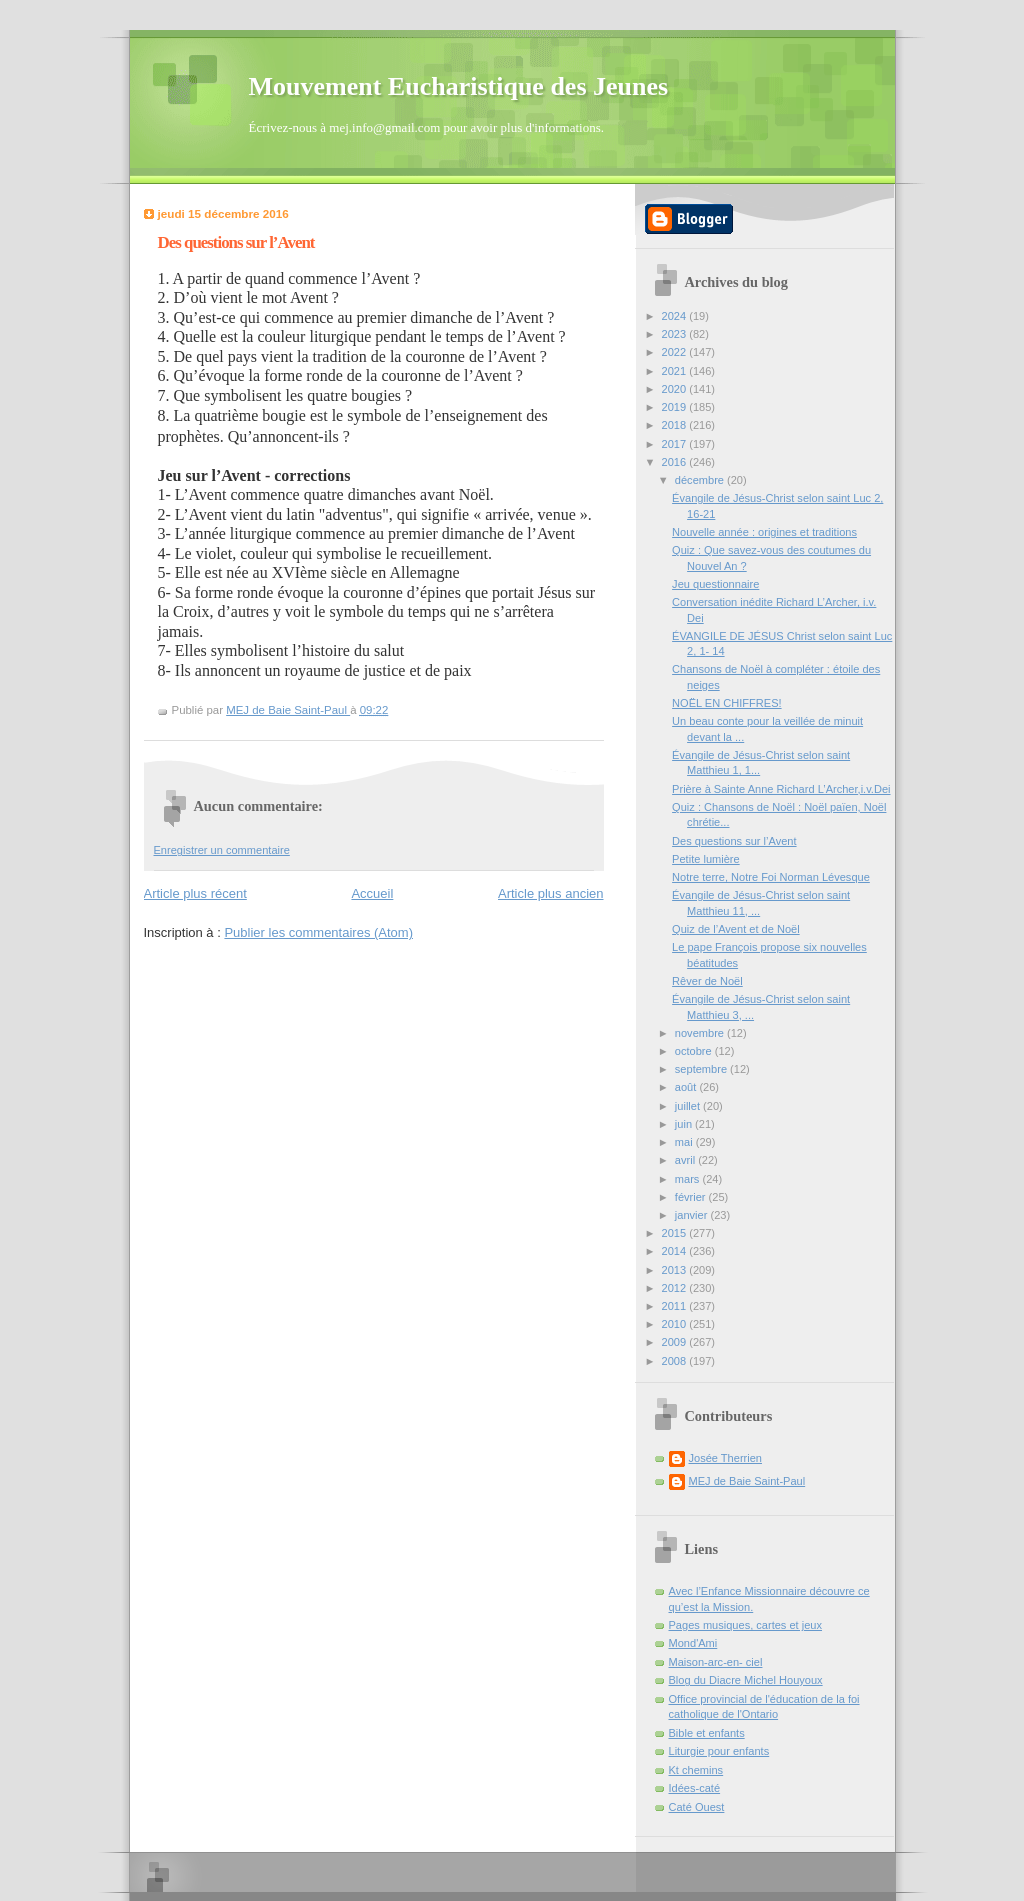 The height and width of the screenshot is (1901, 1024). Describe the element at coordinates (747, 1481) in the screenshot. I see `MEJ de Baie Saint-Paul` at that location.